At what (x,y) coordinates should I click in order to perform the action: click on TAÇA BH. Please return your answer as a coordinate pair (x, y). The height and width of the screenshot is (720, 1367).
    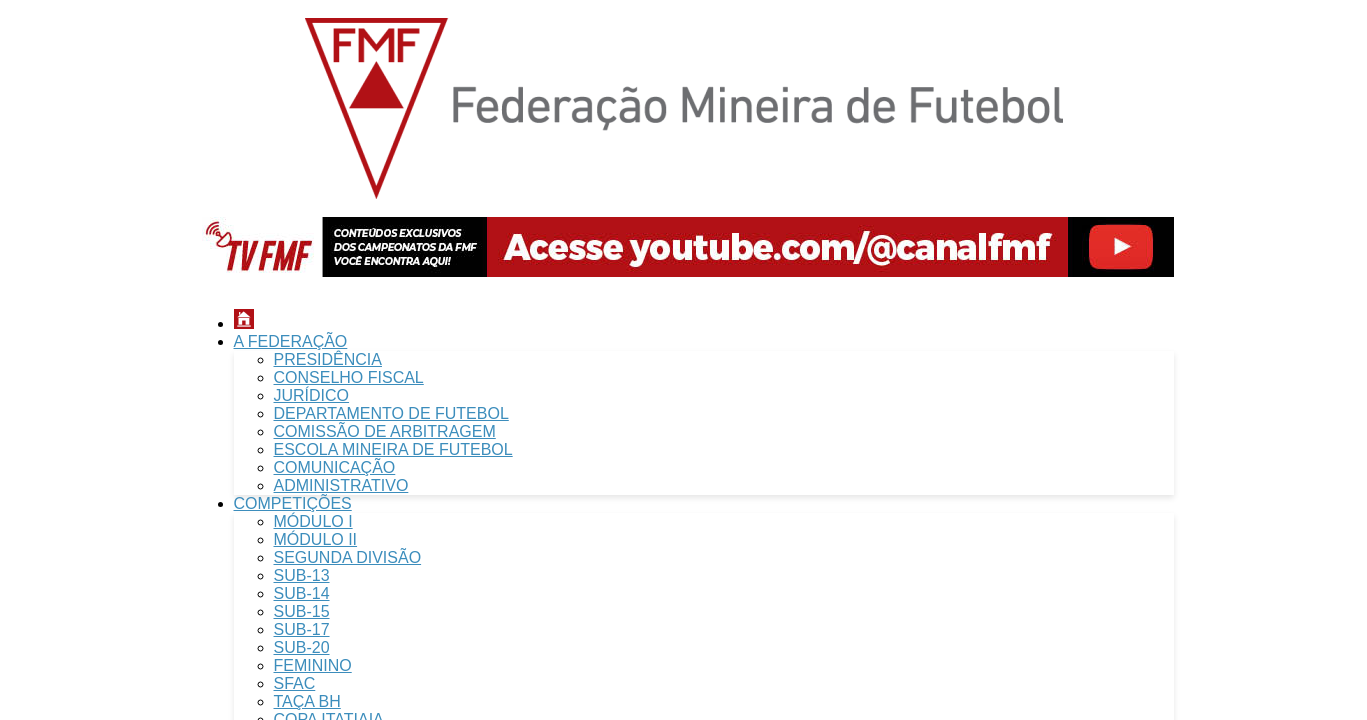
    Looking at the image, I should click on (307, 701).